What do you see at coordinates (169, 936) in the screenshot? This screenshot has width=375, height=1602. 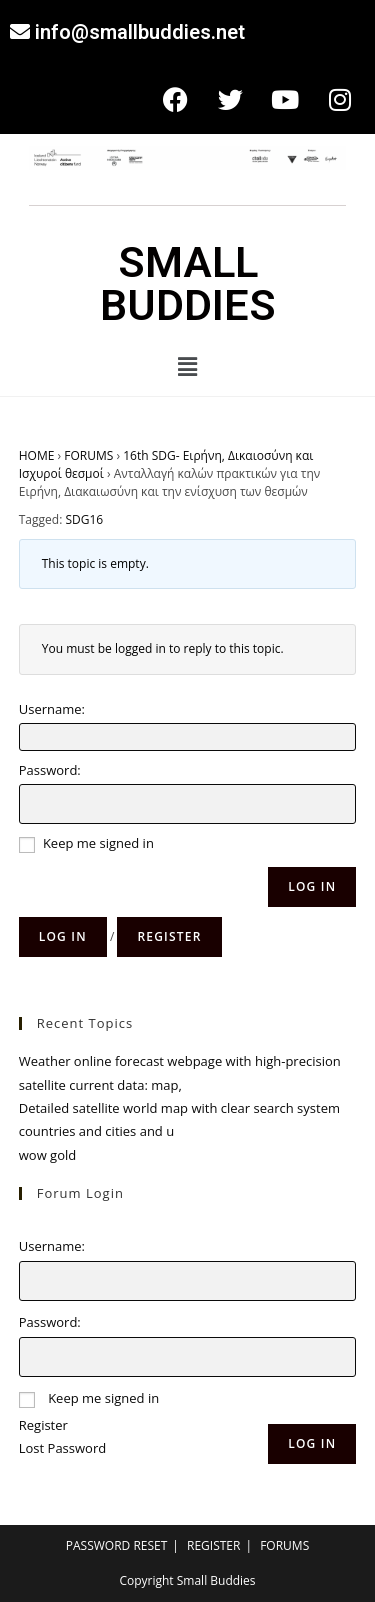 I see `Register` at bounding box center [169, 936].